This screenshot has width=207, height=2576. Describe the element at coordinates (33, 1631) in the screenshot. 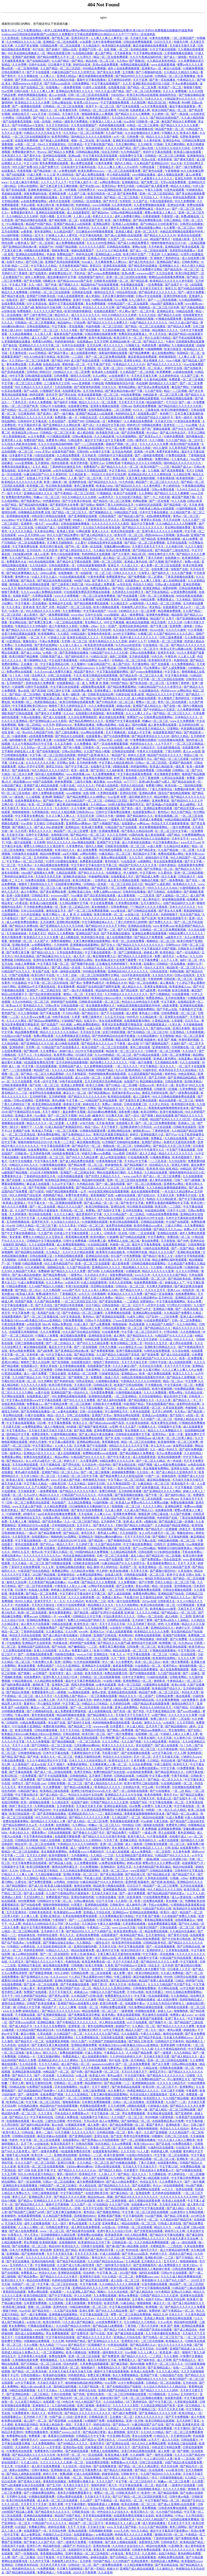

I see `丁香婷婷在线观看` at that location.